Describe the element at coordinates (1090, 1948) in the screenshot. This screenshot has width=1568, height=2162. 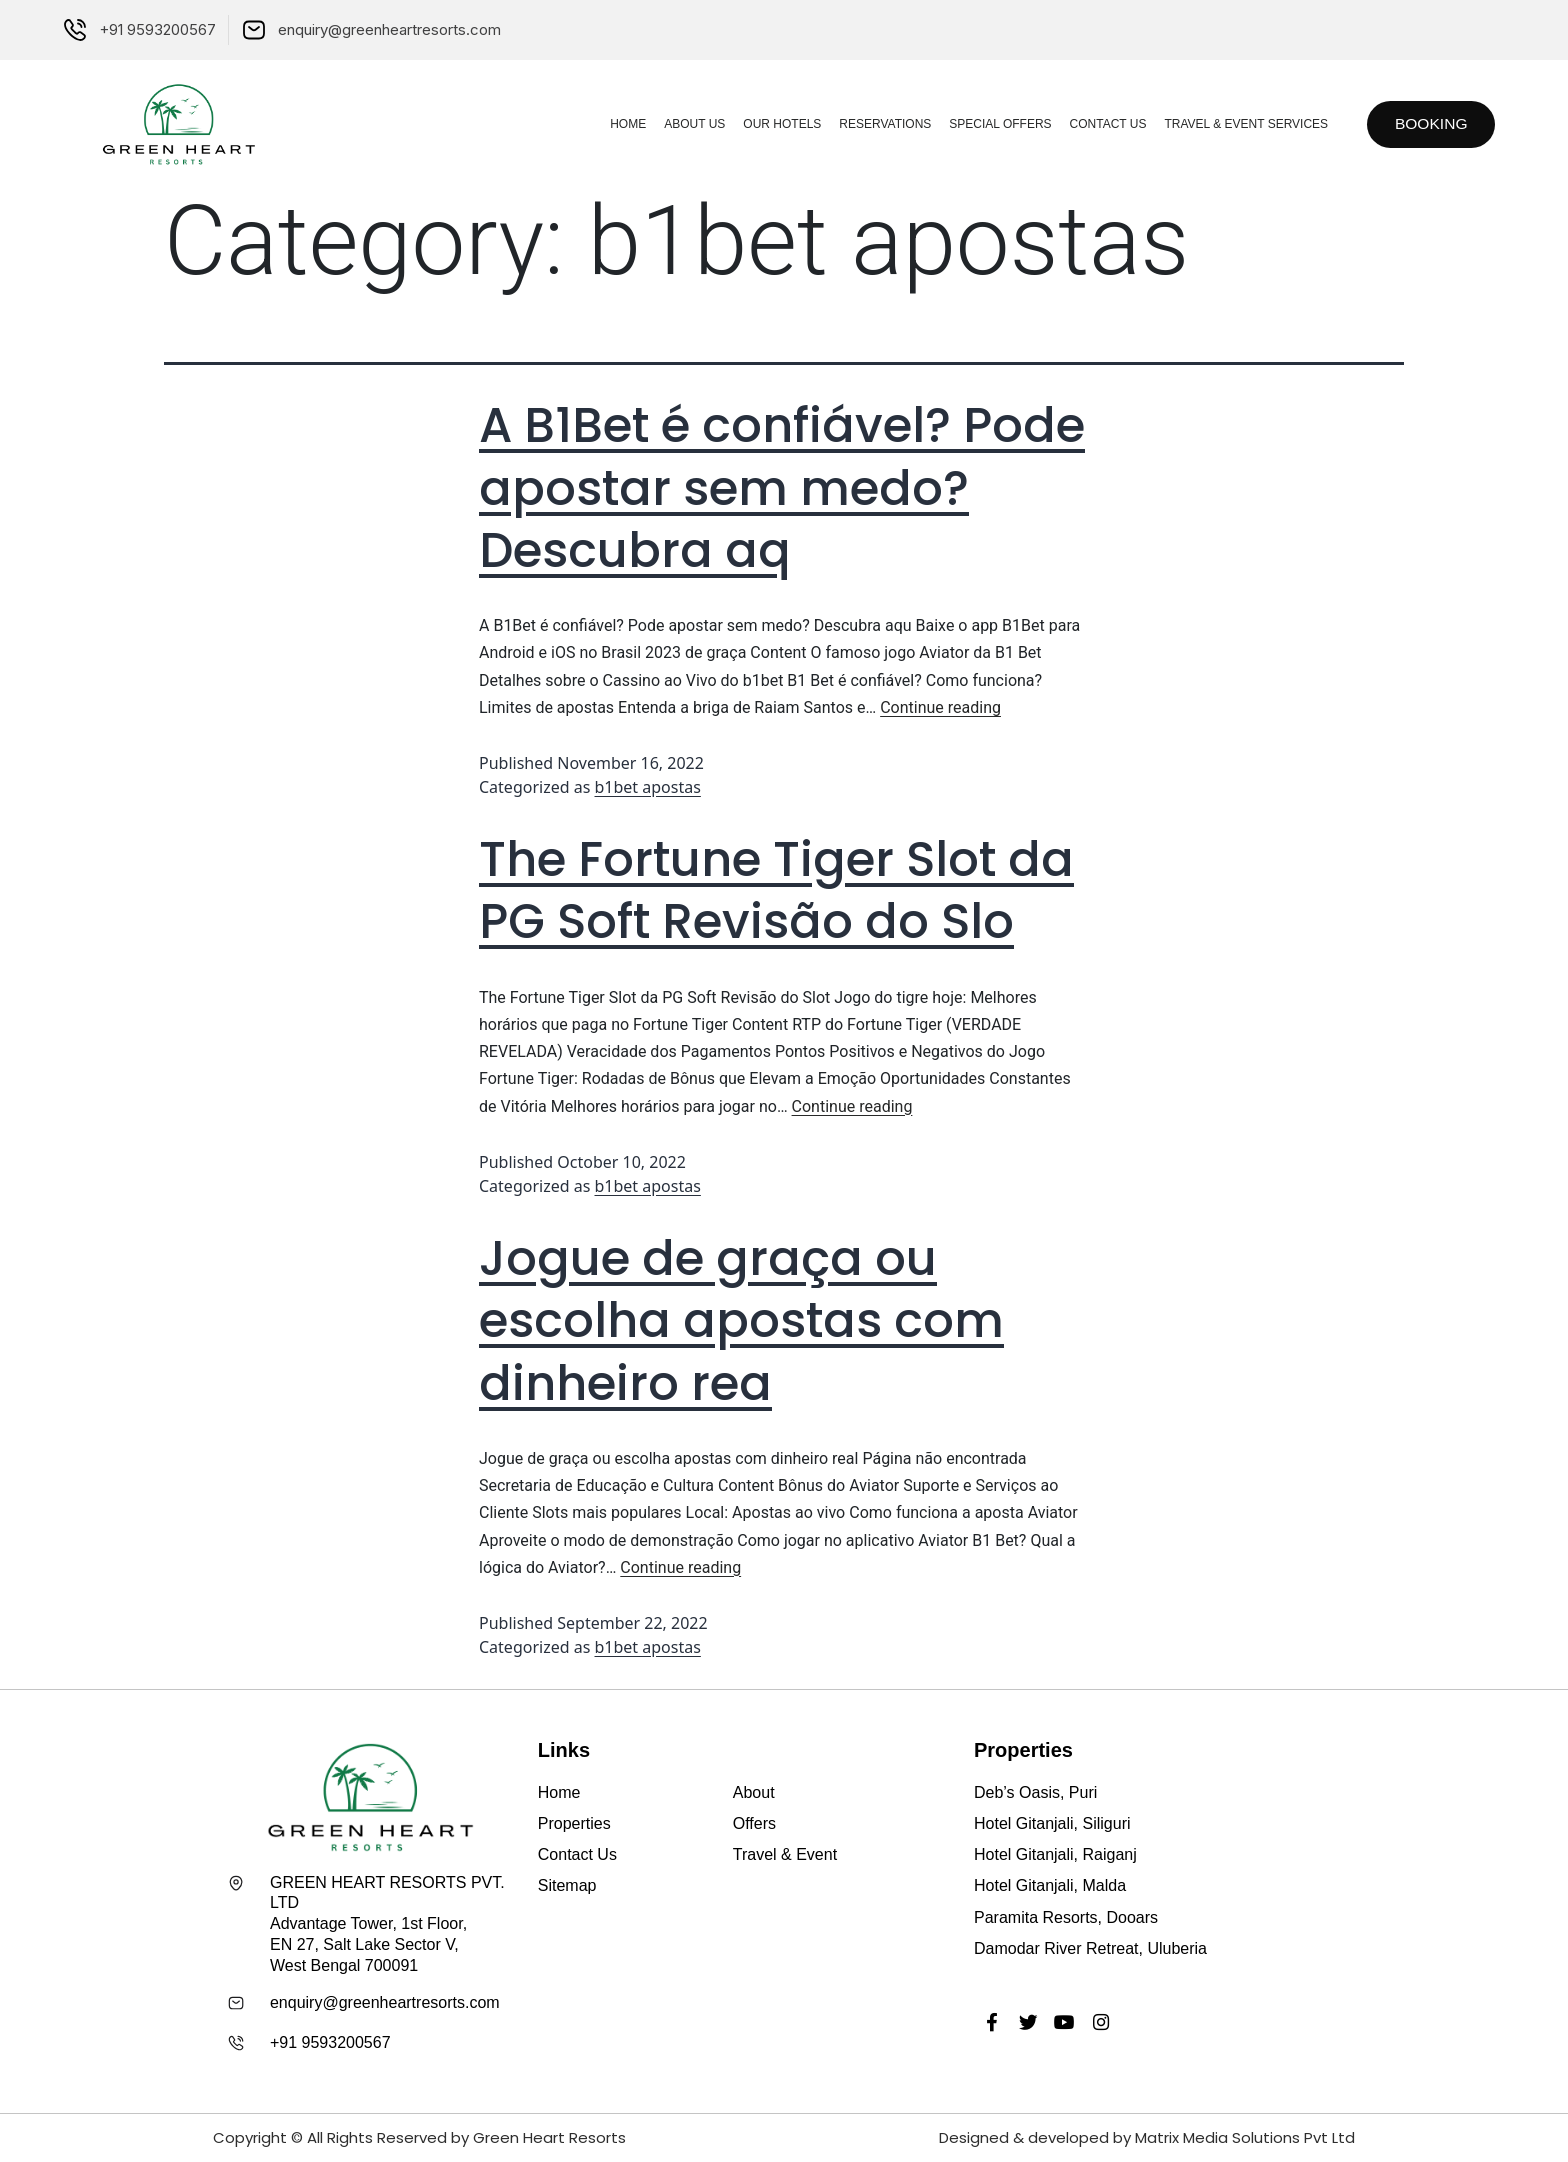
I see `Damodar River Retreat, Uluberia` at that location.